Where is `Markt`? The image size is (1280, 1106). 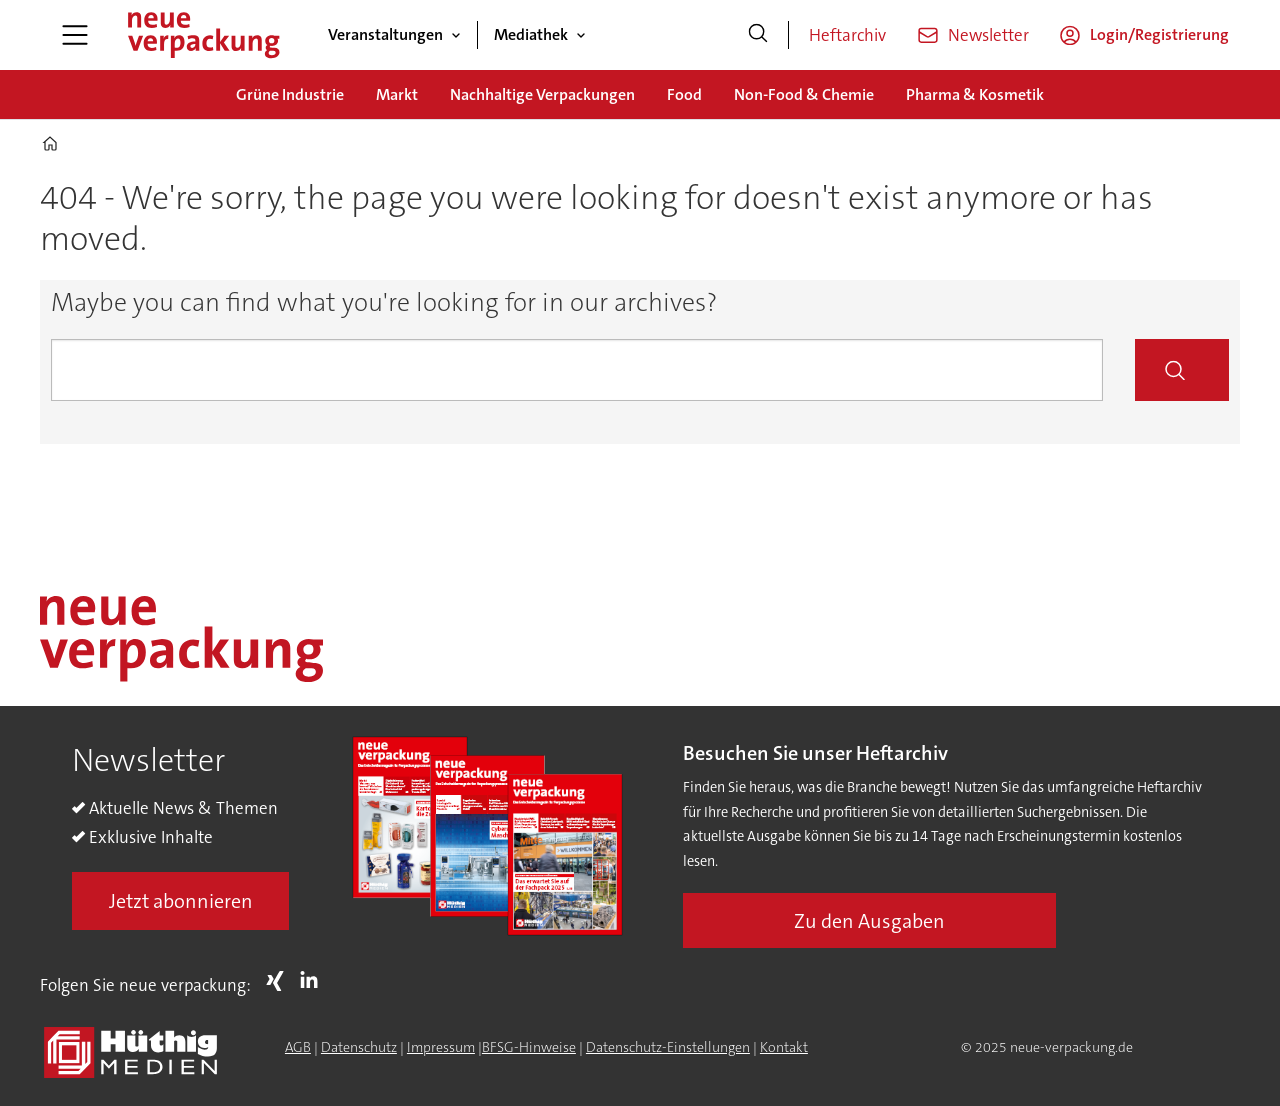
Markt is located at coordinates (397, 94).